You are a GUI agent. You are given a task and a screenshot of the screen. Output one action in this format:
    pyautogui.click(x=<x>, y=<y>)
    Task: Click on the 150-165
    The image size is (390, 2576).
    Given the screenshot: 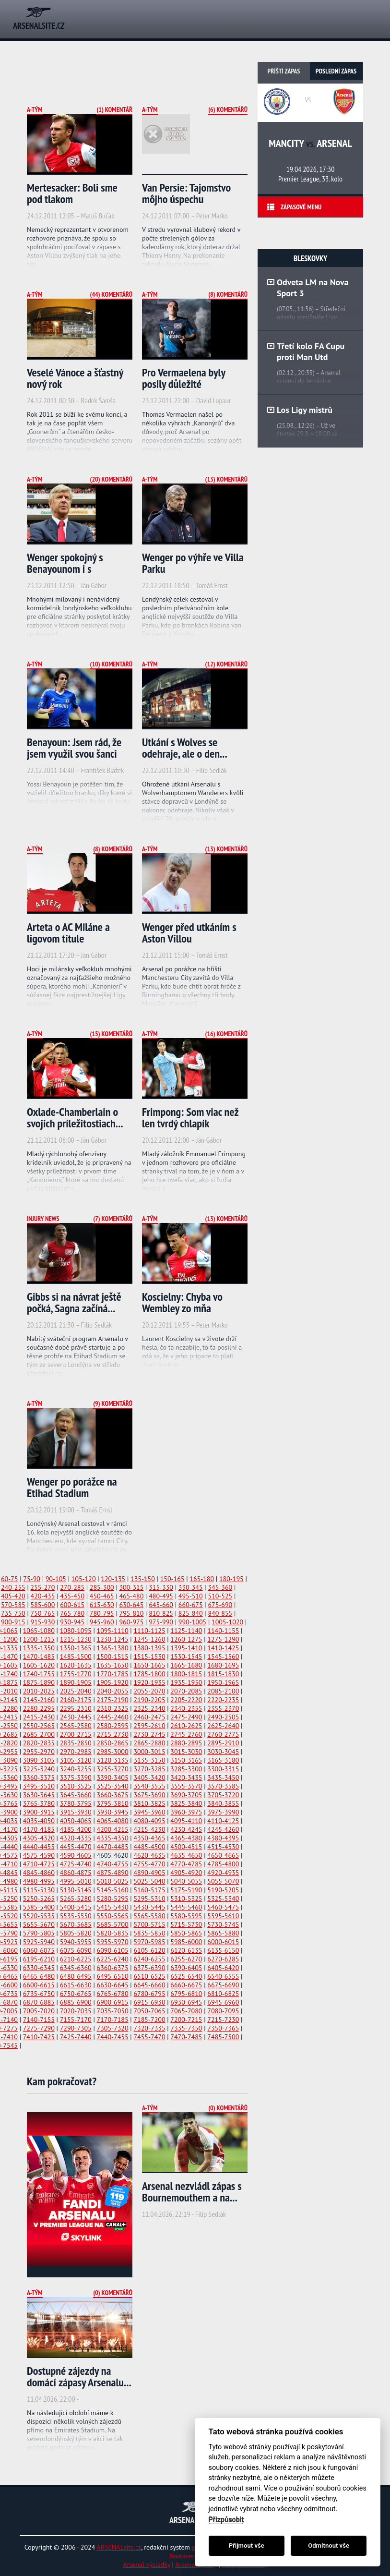 What is the action you would take?
    pyautogui.click(x=172, y=1578)
    